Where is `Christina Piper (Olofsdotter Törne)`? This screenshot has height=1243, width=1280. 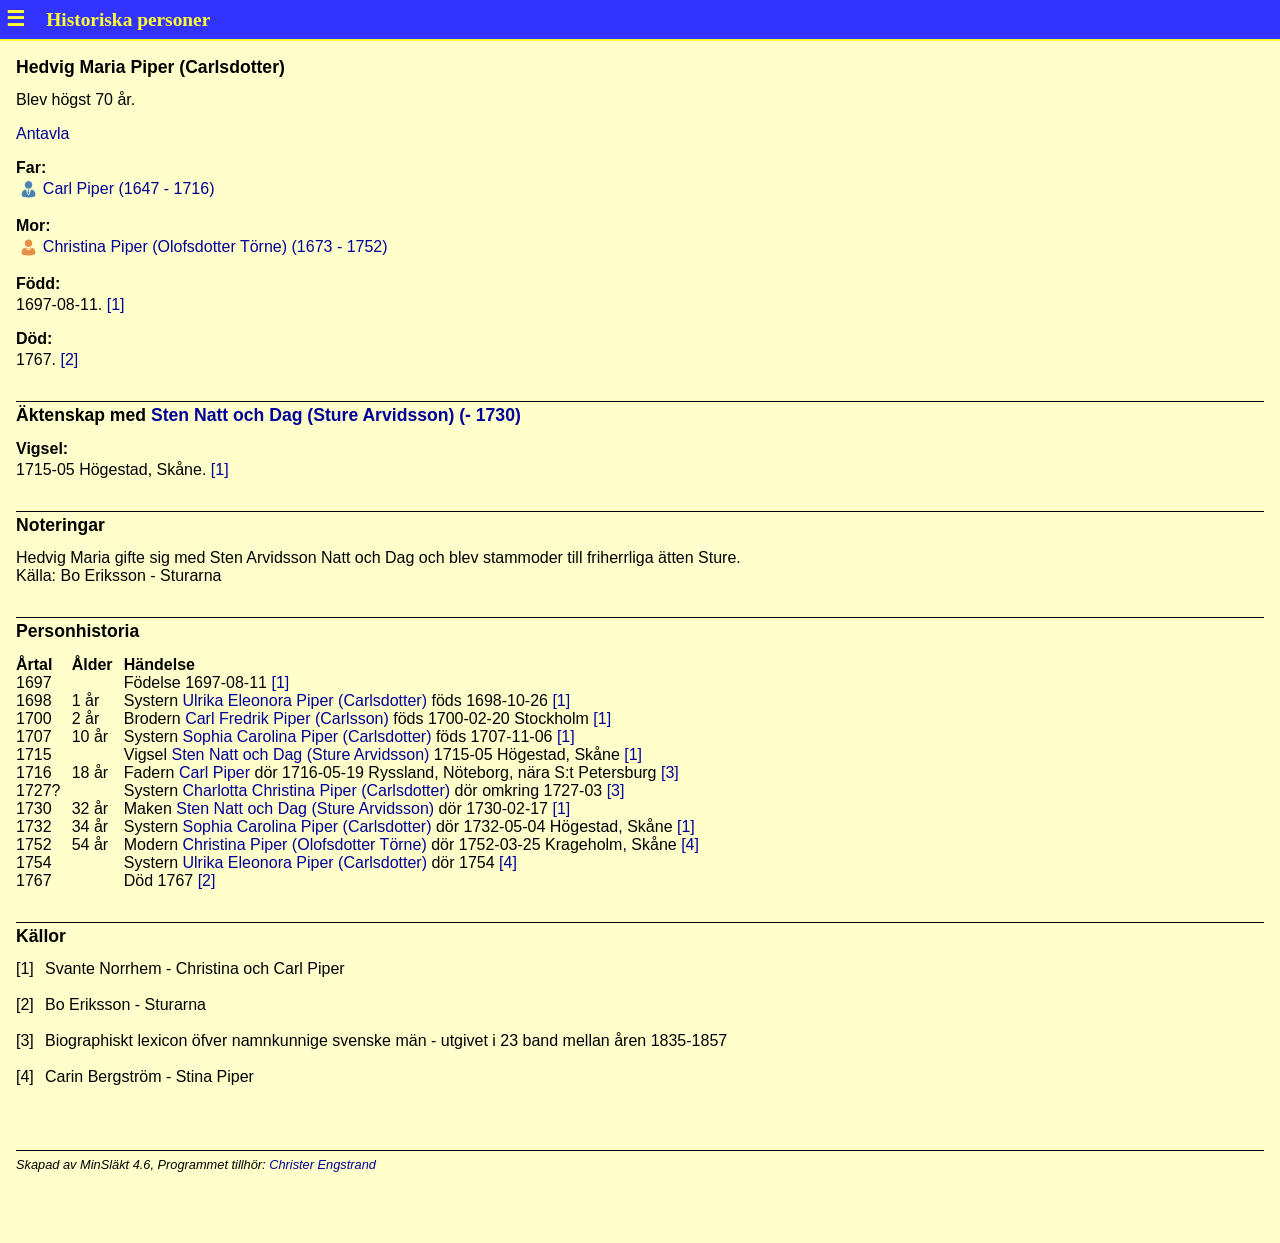 Christina Piper (Olofsdotter Törne) is located at coordinates (304, 844).